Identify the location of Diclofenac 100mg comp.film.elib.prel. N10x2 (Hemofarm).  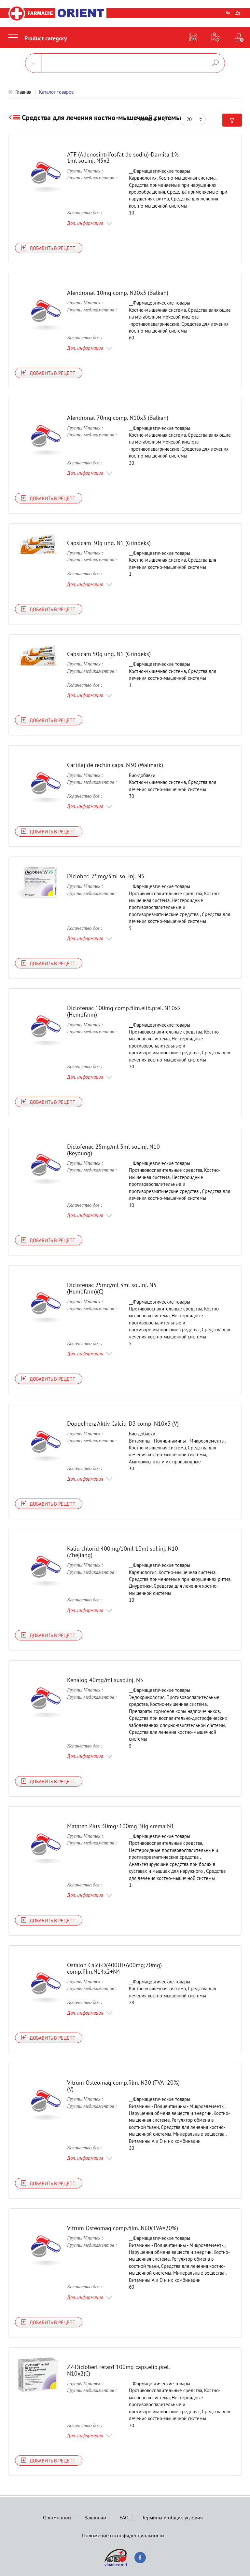
(124, 1011).